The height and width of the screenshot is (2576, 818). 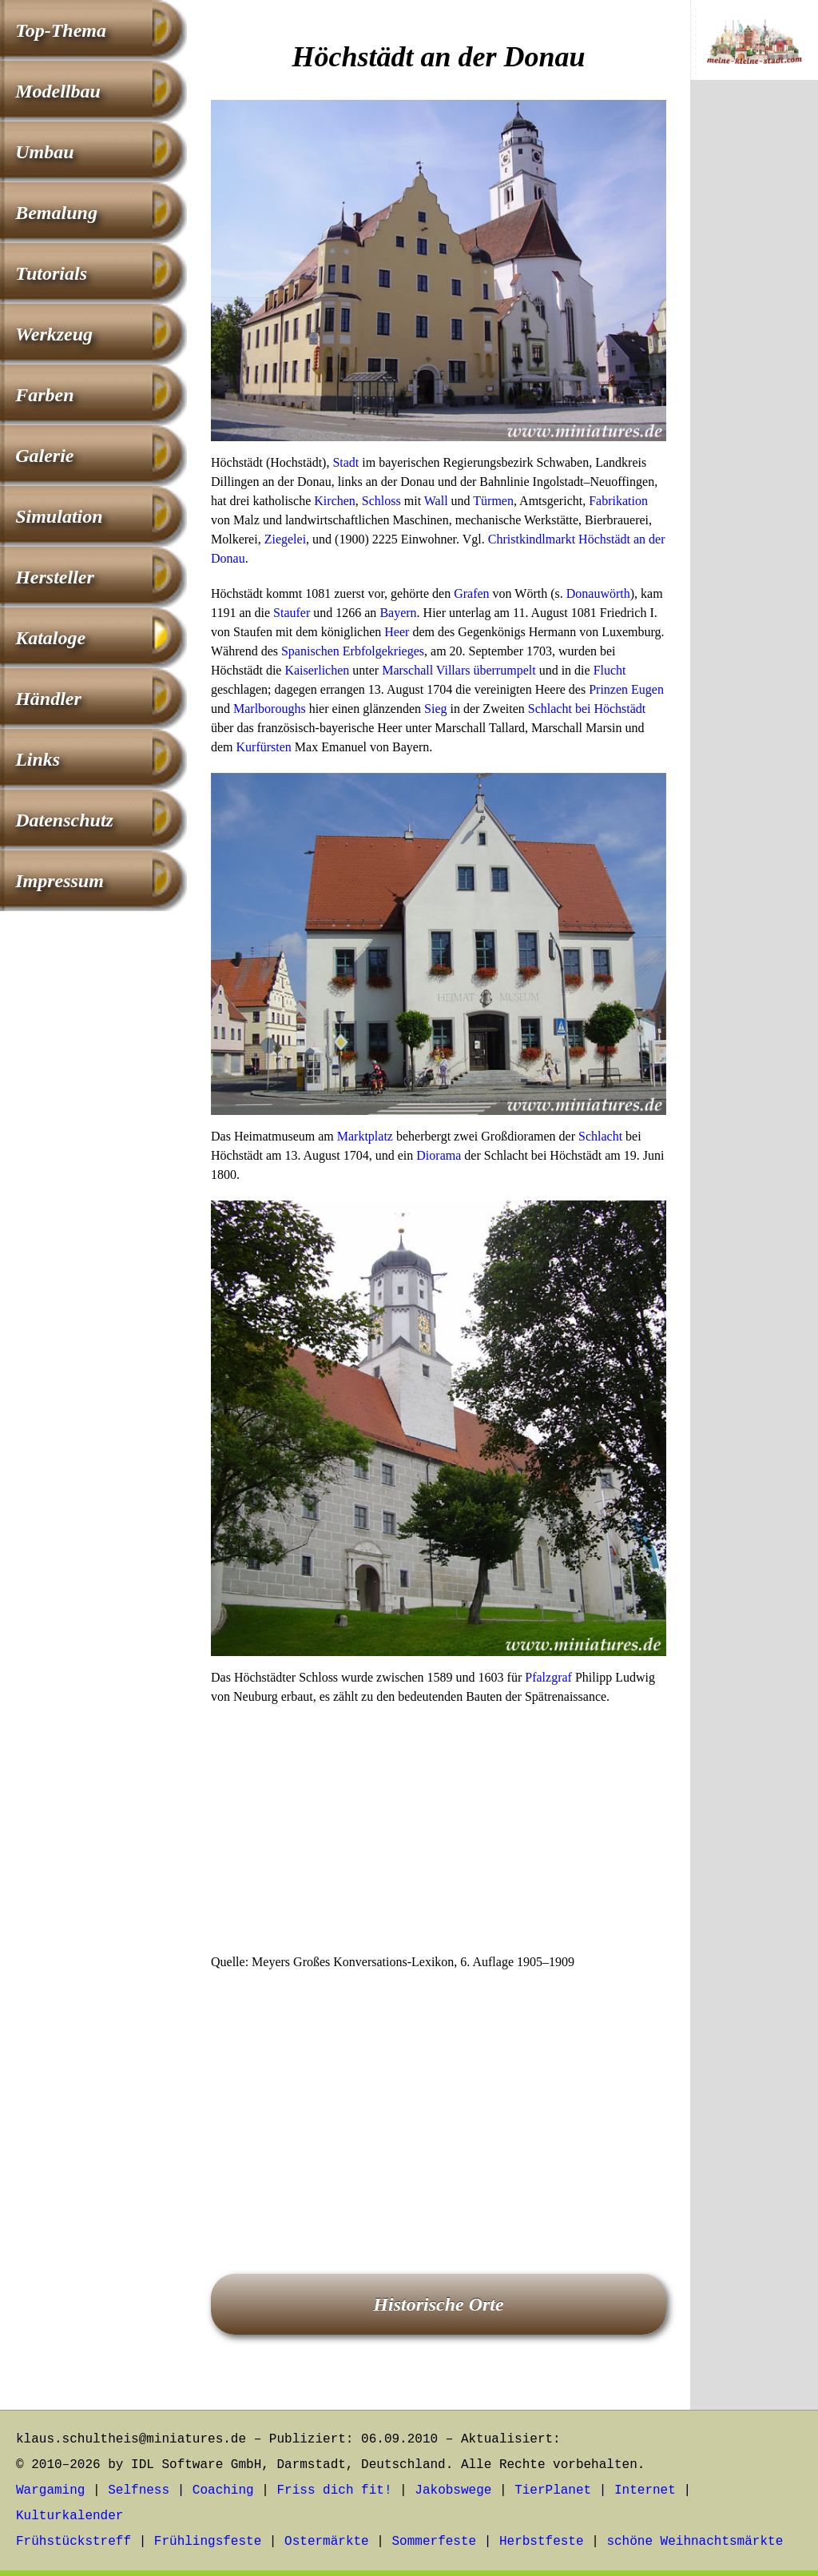 I want to click on schöne Weihnachtsmärkte, so click(x=694, y=2541).